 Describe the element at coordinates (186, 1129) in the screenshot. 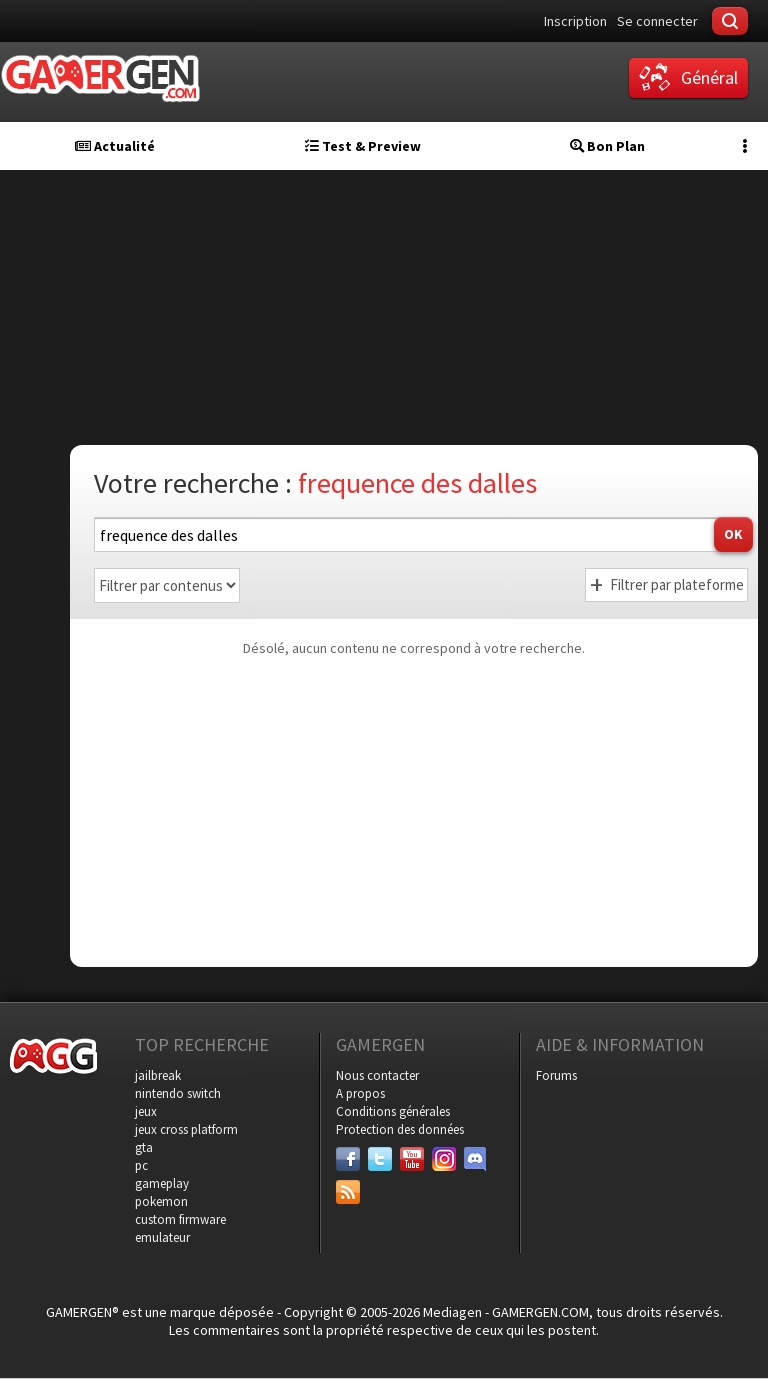

I see `jeux cross platform` at that location.